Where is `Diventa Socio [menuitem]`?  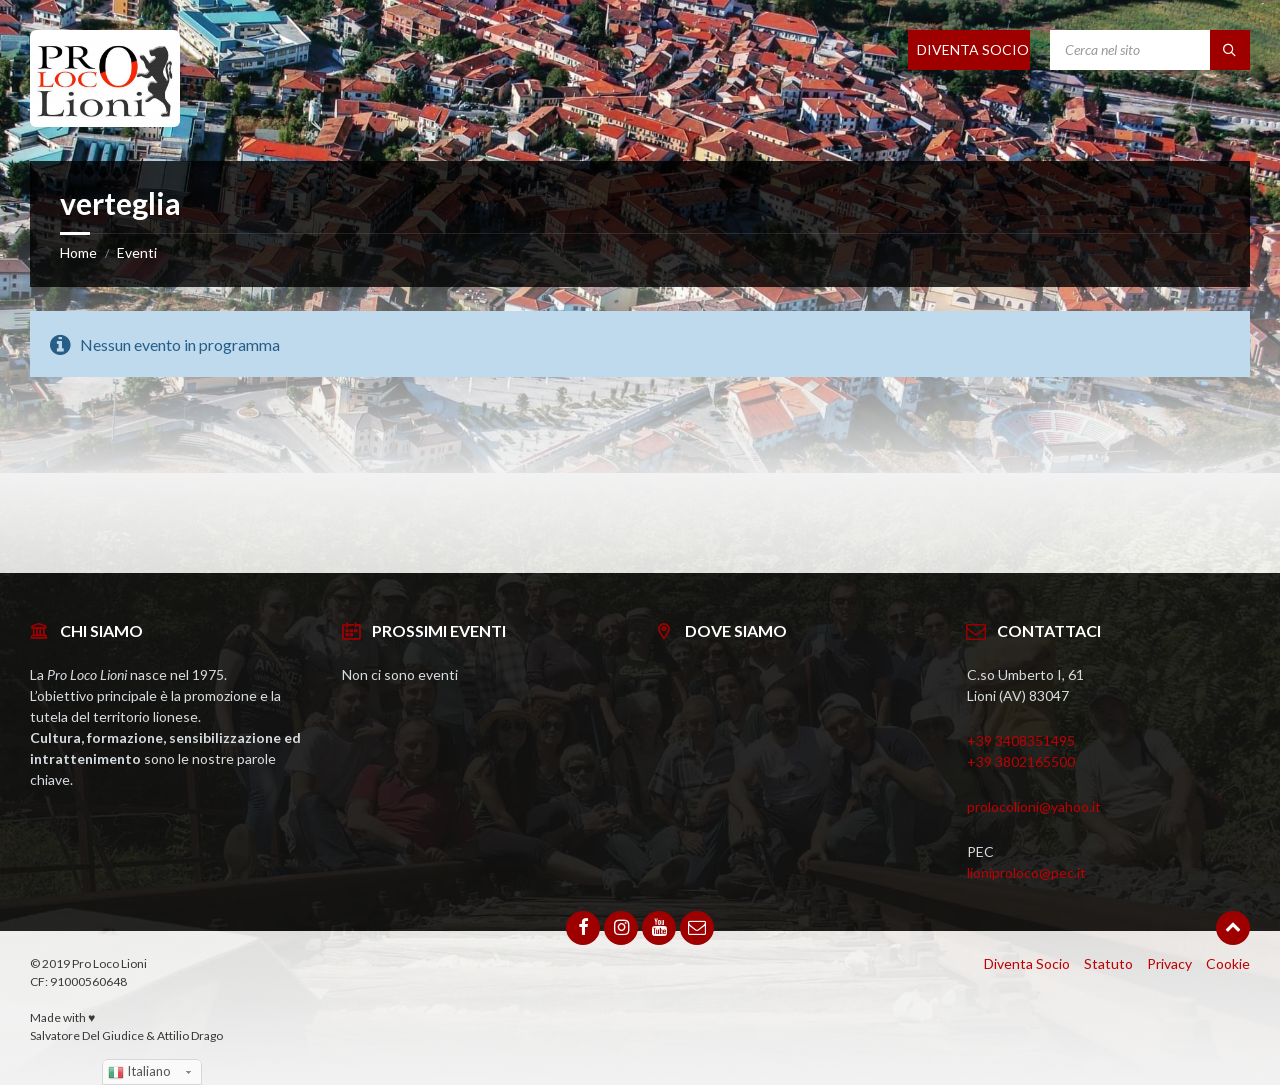 Diventa Socio [menuitem] is located at coordinates (1027, 963).